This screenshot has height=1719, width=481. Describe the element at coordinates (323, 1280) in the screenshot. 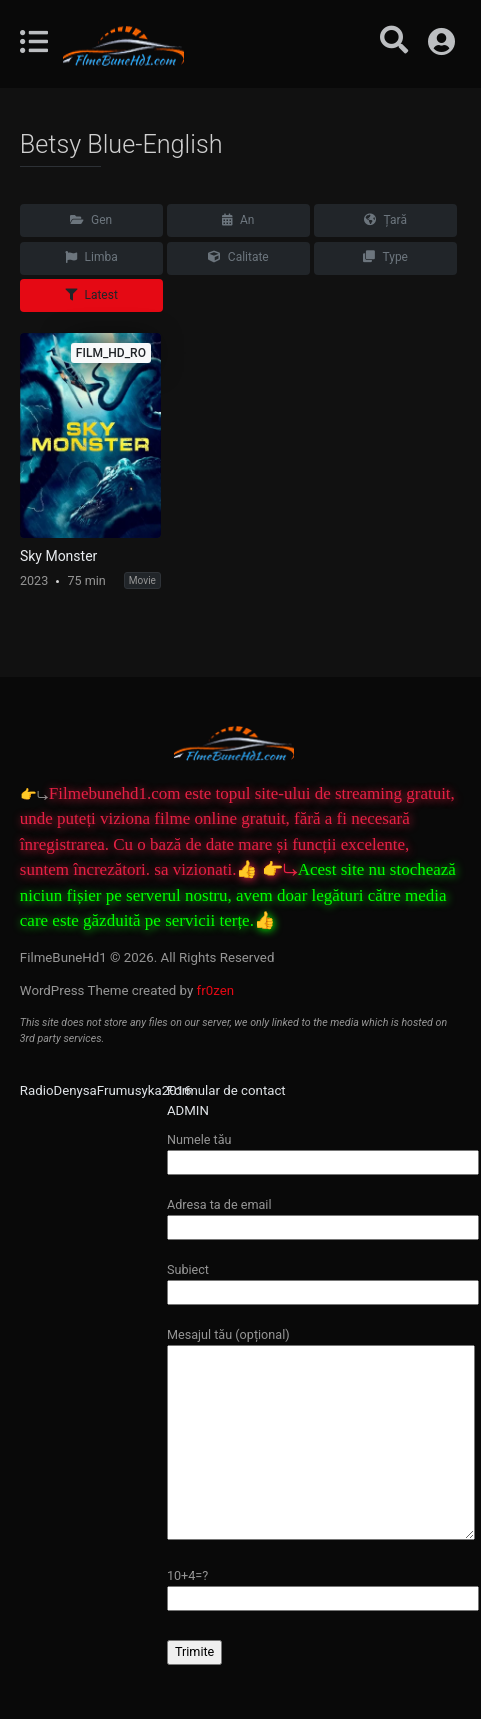

I see `Subiect` at that location.